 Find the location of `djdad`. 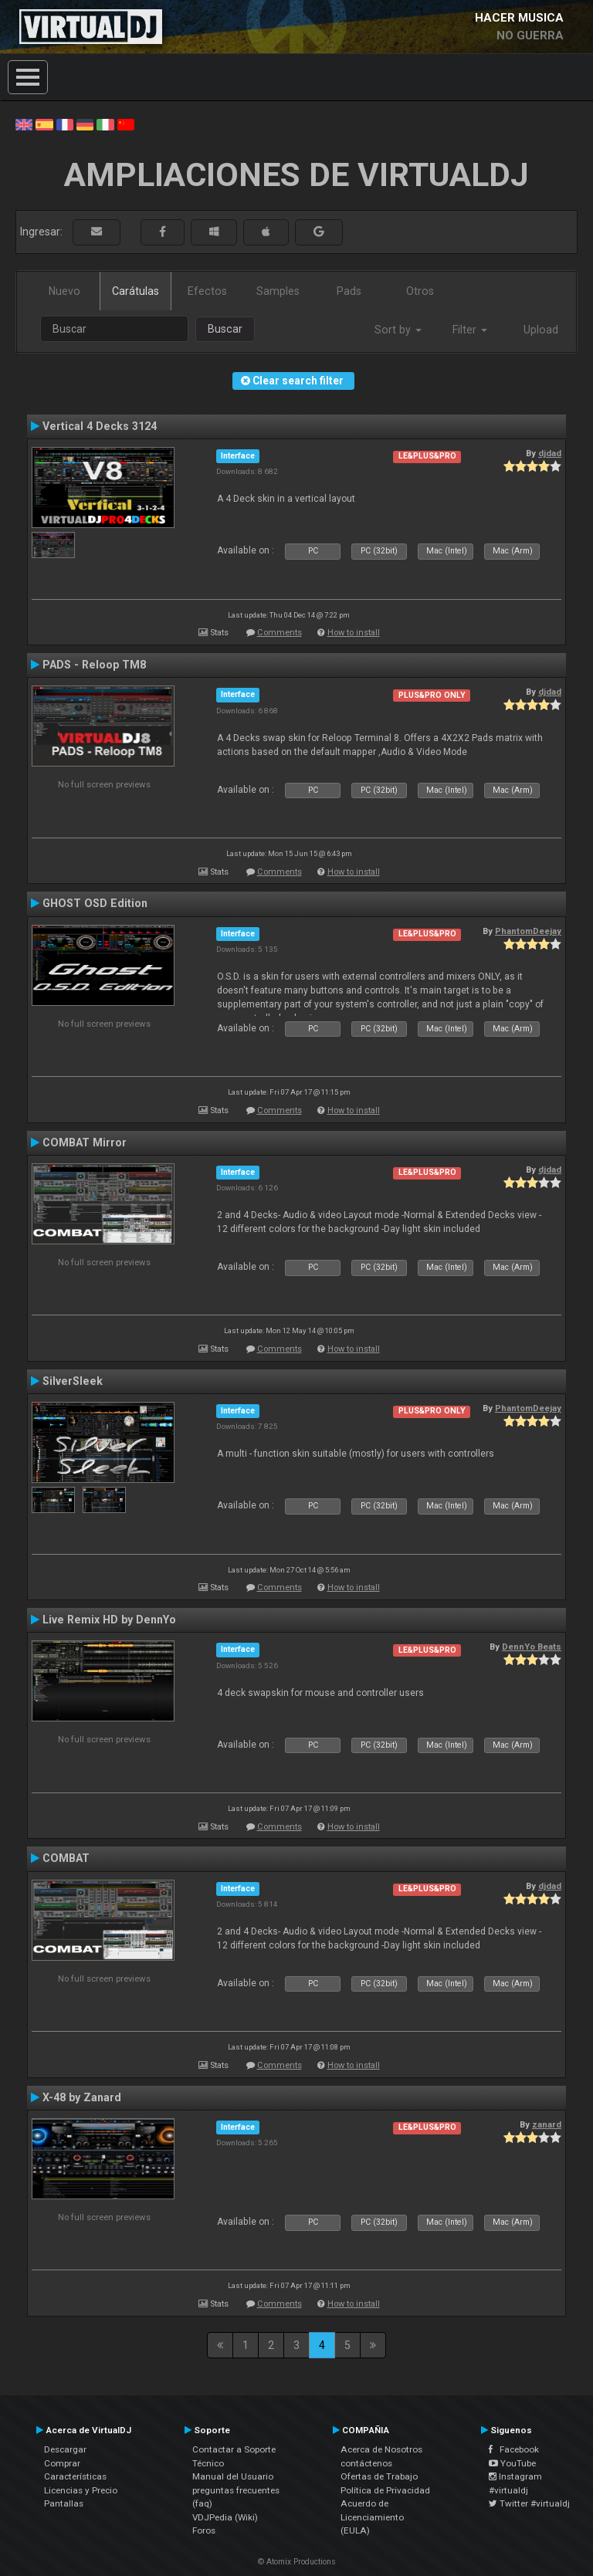

djdad is located at coordinates (549, 453).